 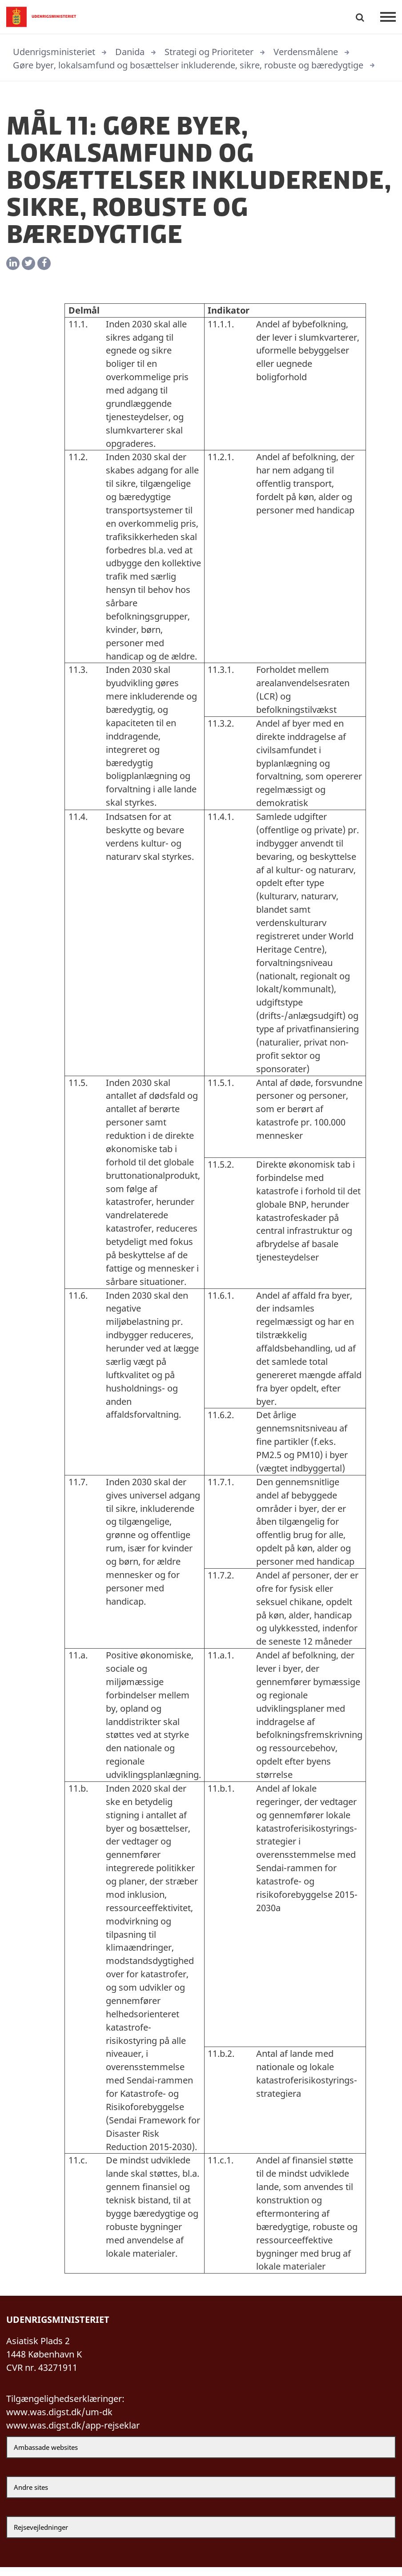 What do you see at coordinates (188, 65) in the screenshot?
I see `Gøre byer, lokalsamfund og bosættelser inkluderende, sikre, robuste og bæredygtige` at bounding box center [188, 65].